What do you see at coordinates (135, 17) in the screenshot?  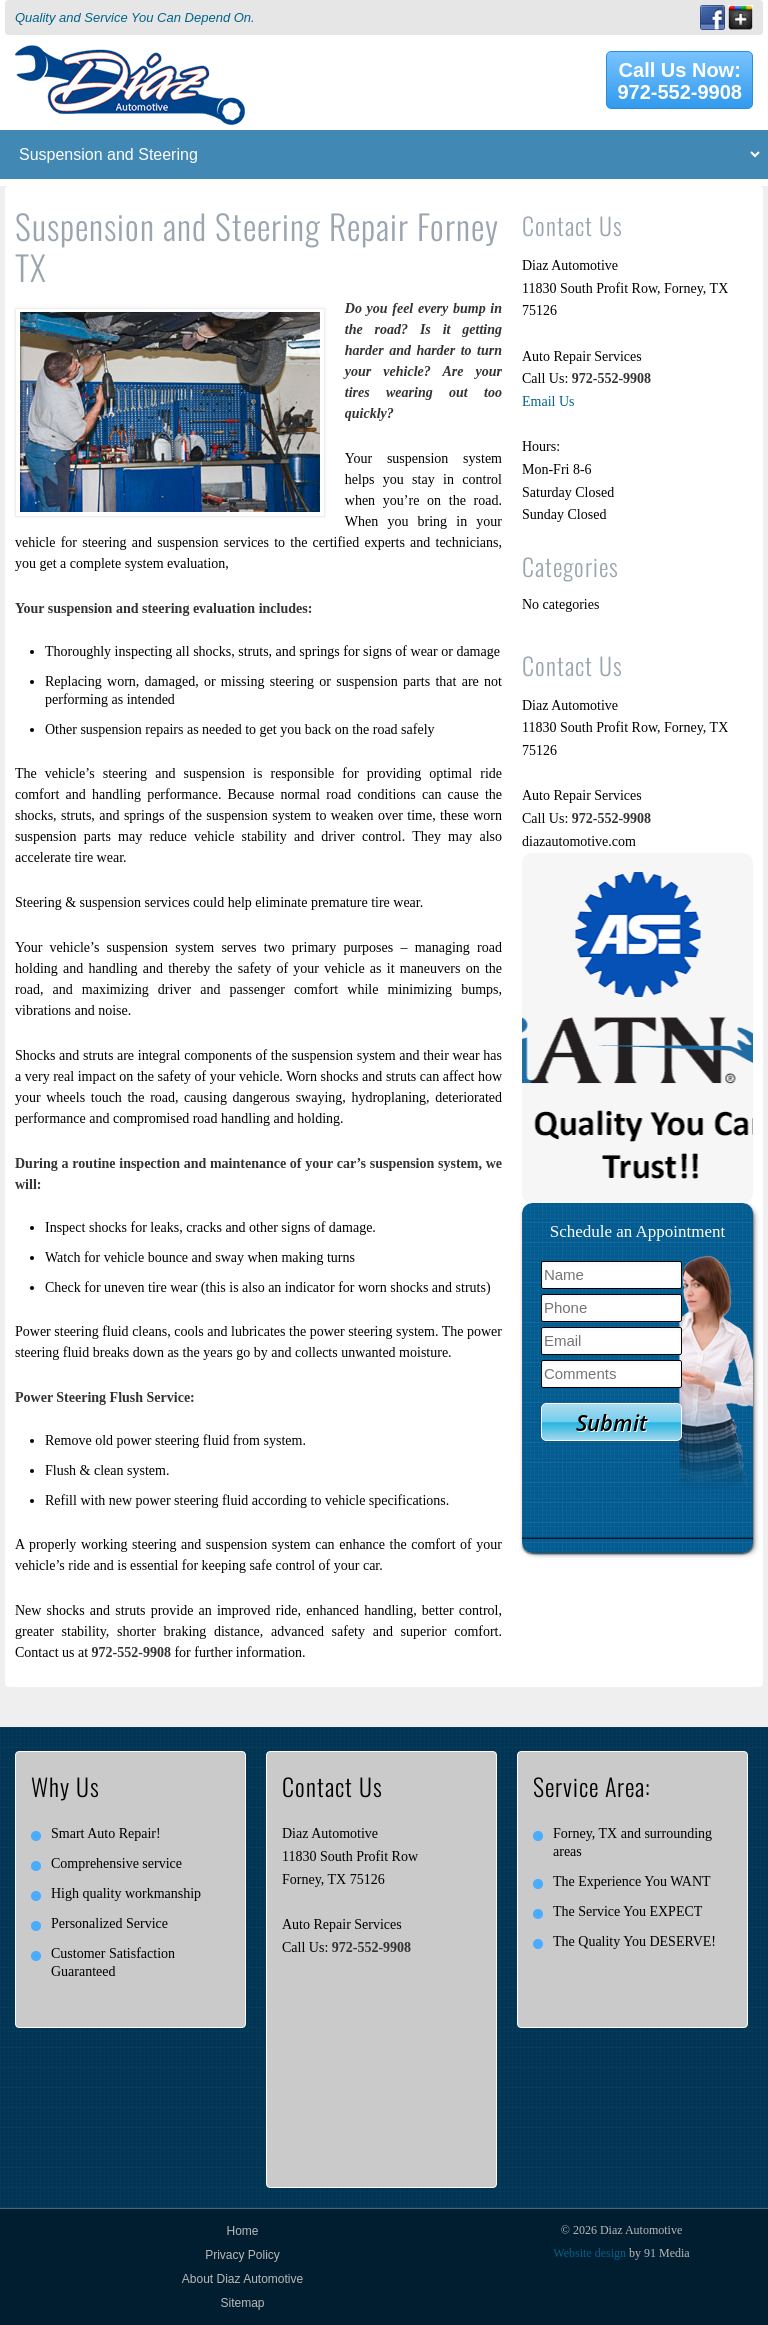 I see `Quality and Service You Can Depend On.` at bounding box center [135, 17].